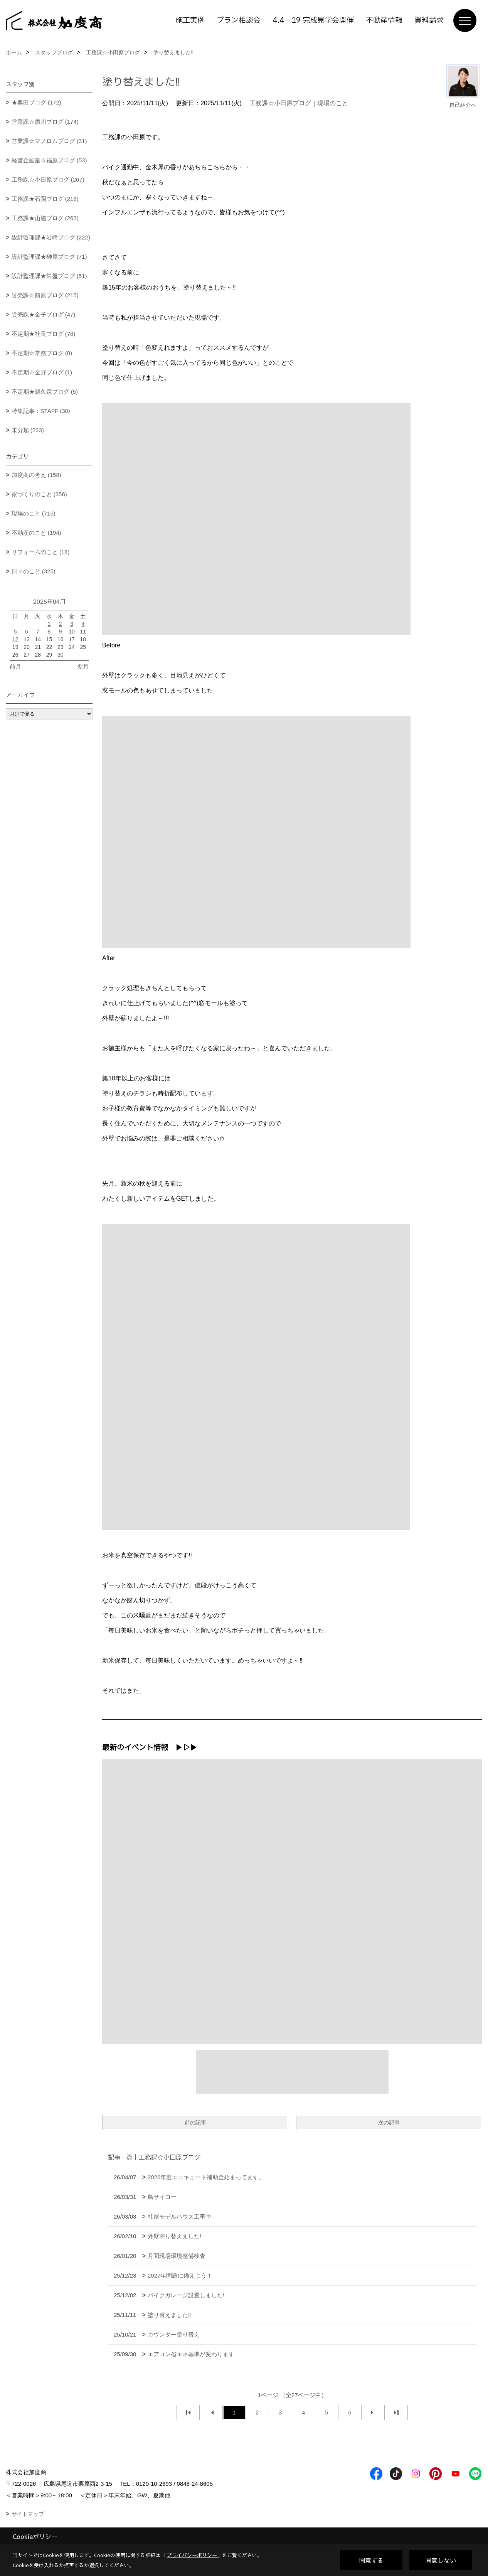 Image resolution: width=488 pixels, height=2576 pixels. Describe the element at coordinates (384, 20) in the screenshot. I see `不動産情報` at that location.